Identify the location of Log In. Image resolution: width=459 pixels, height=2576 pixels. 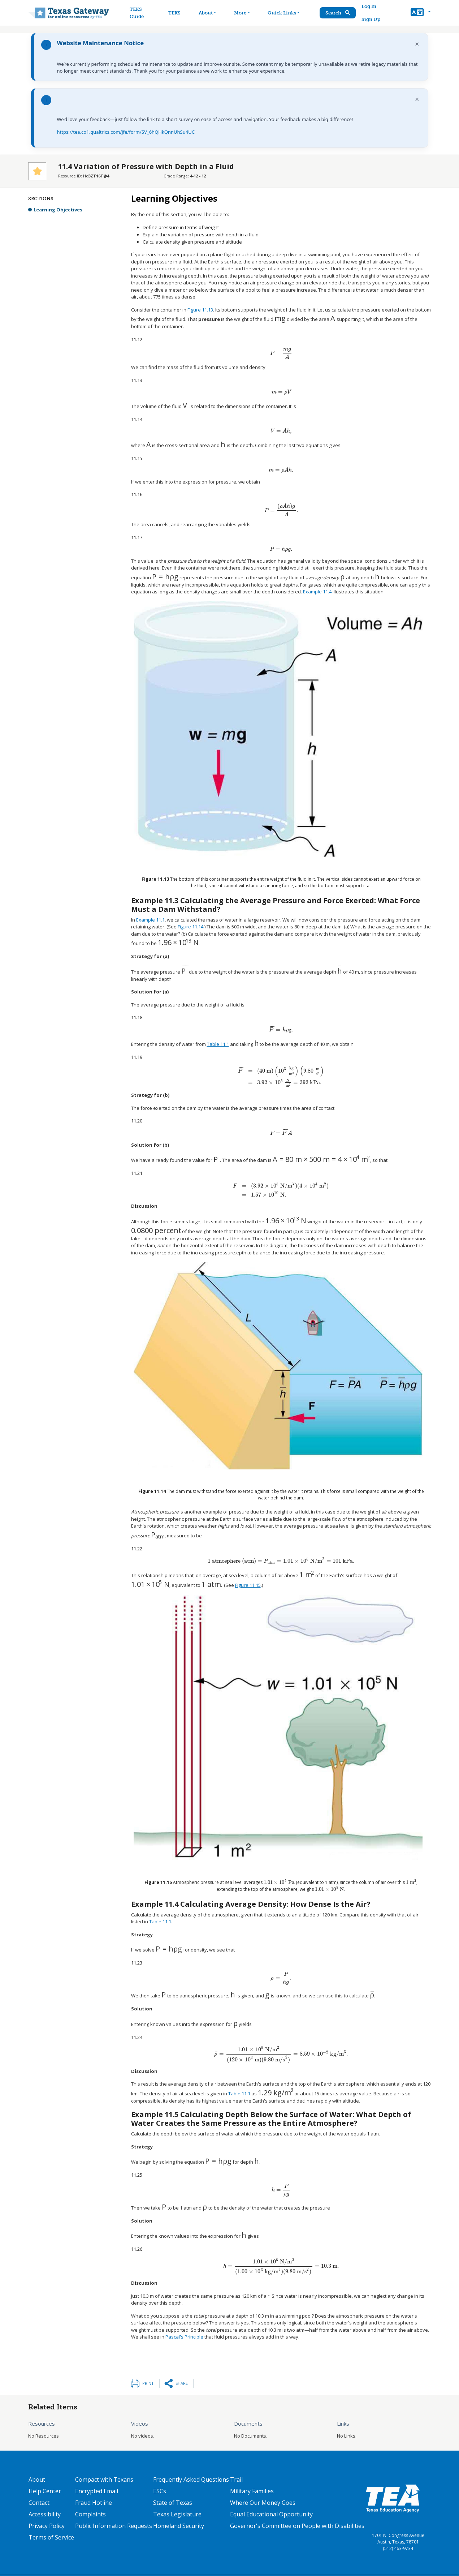
(368, 6).